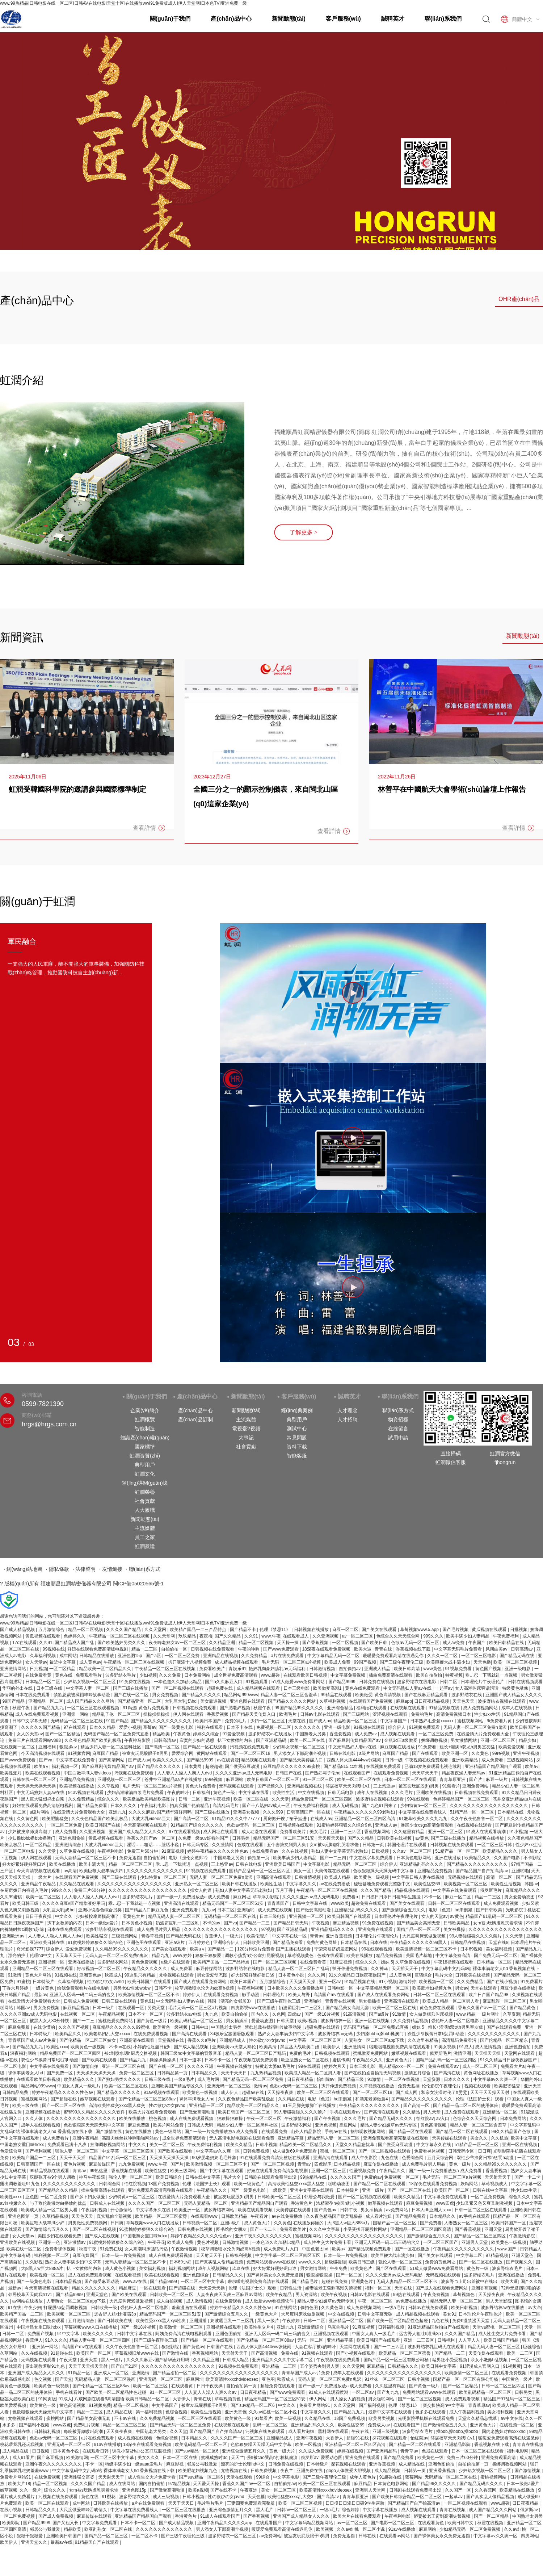  Describe the element at coordinates (15, 1975) in the screenshot. I see `91激情` at that location.